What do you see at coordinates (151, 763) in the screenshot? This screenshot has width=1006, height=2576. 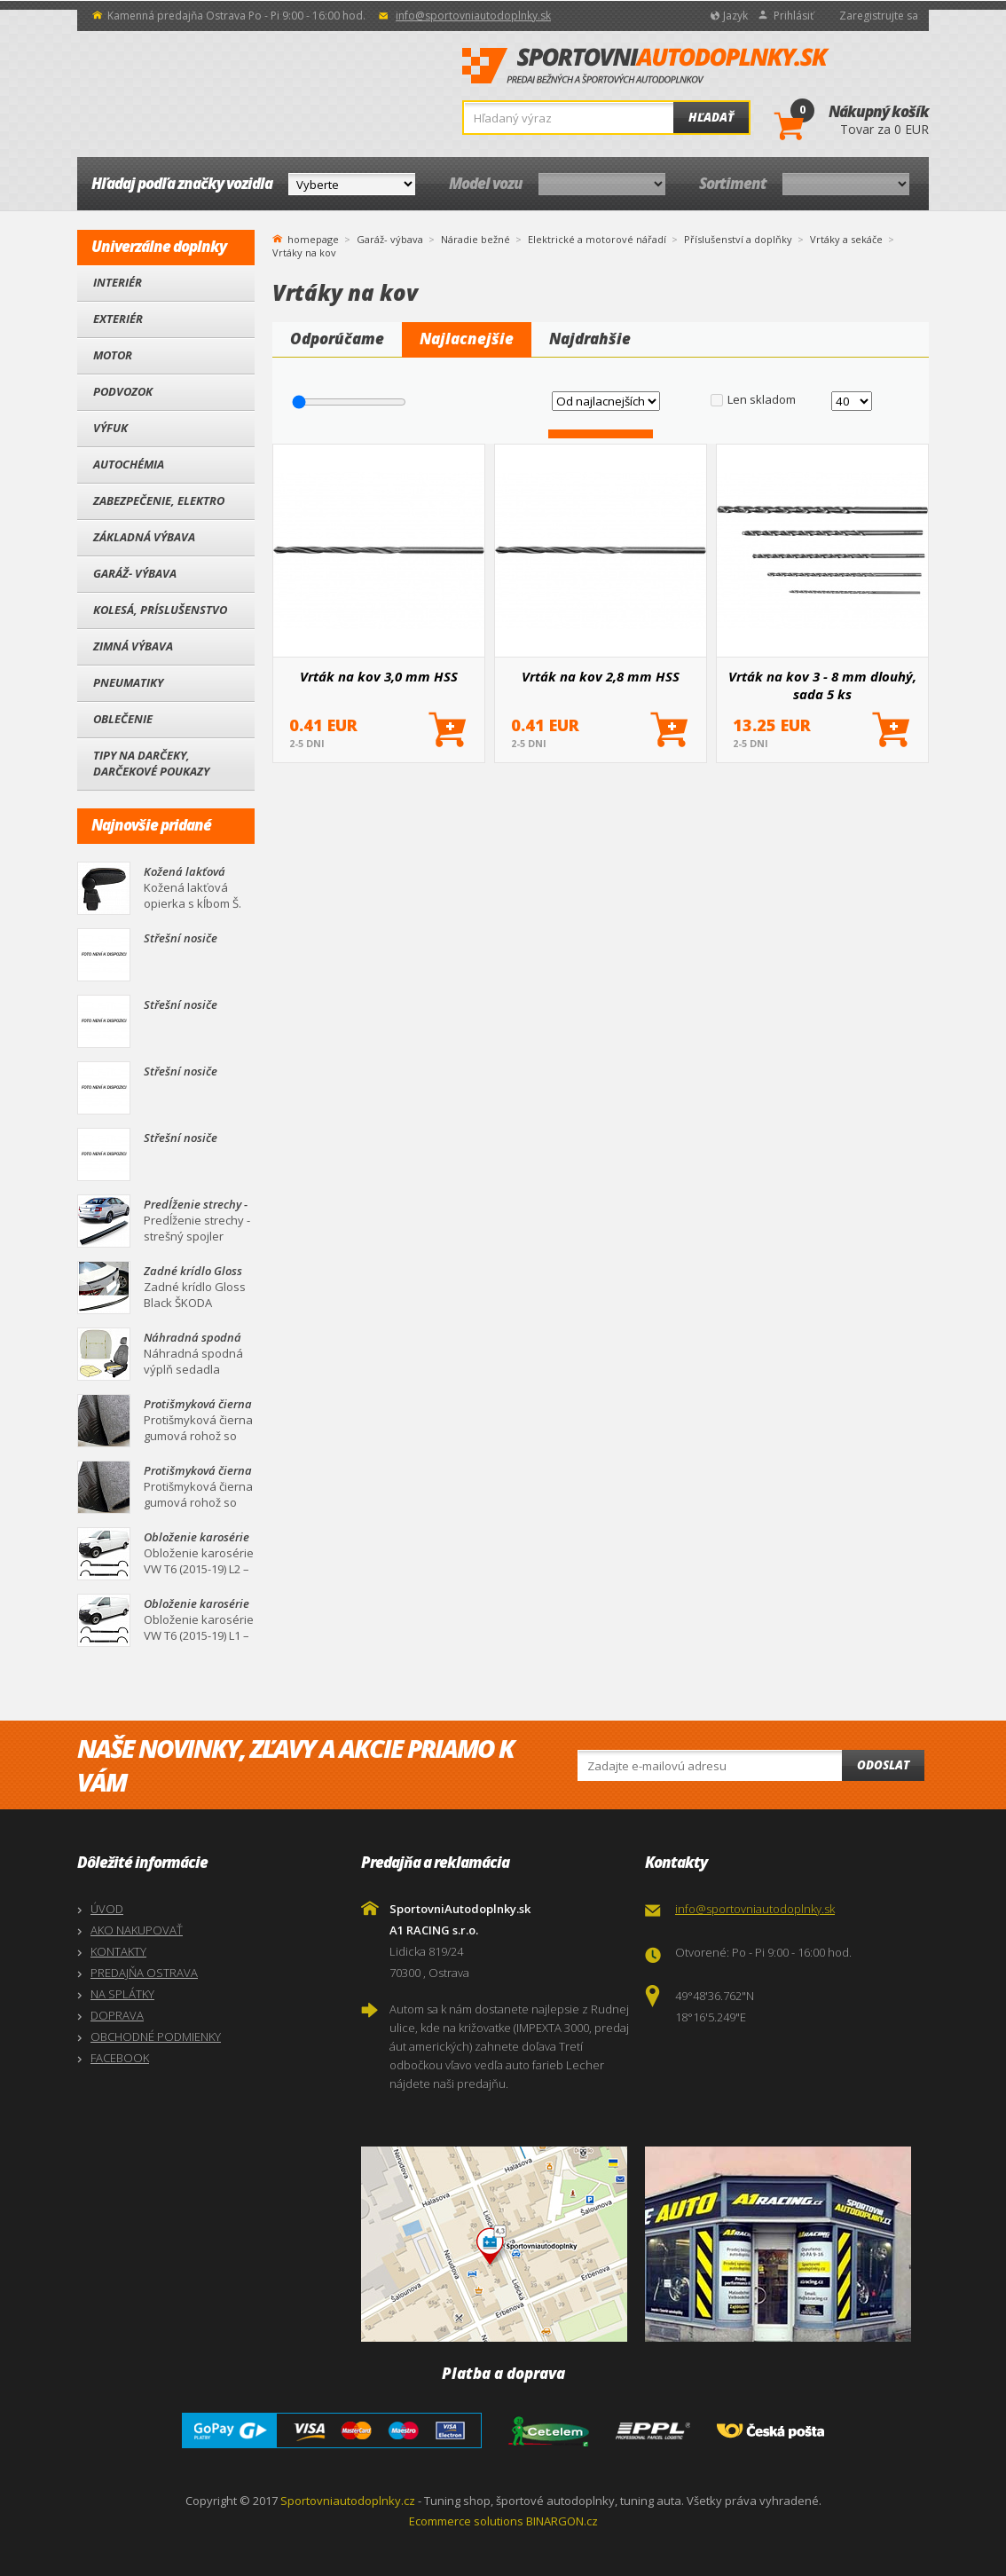 I see `Tipy na darčeky, Darčekové poukazy` at bounding box center [151, 763].